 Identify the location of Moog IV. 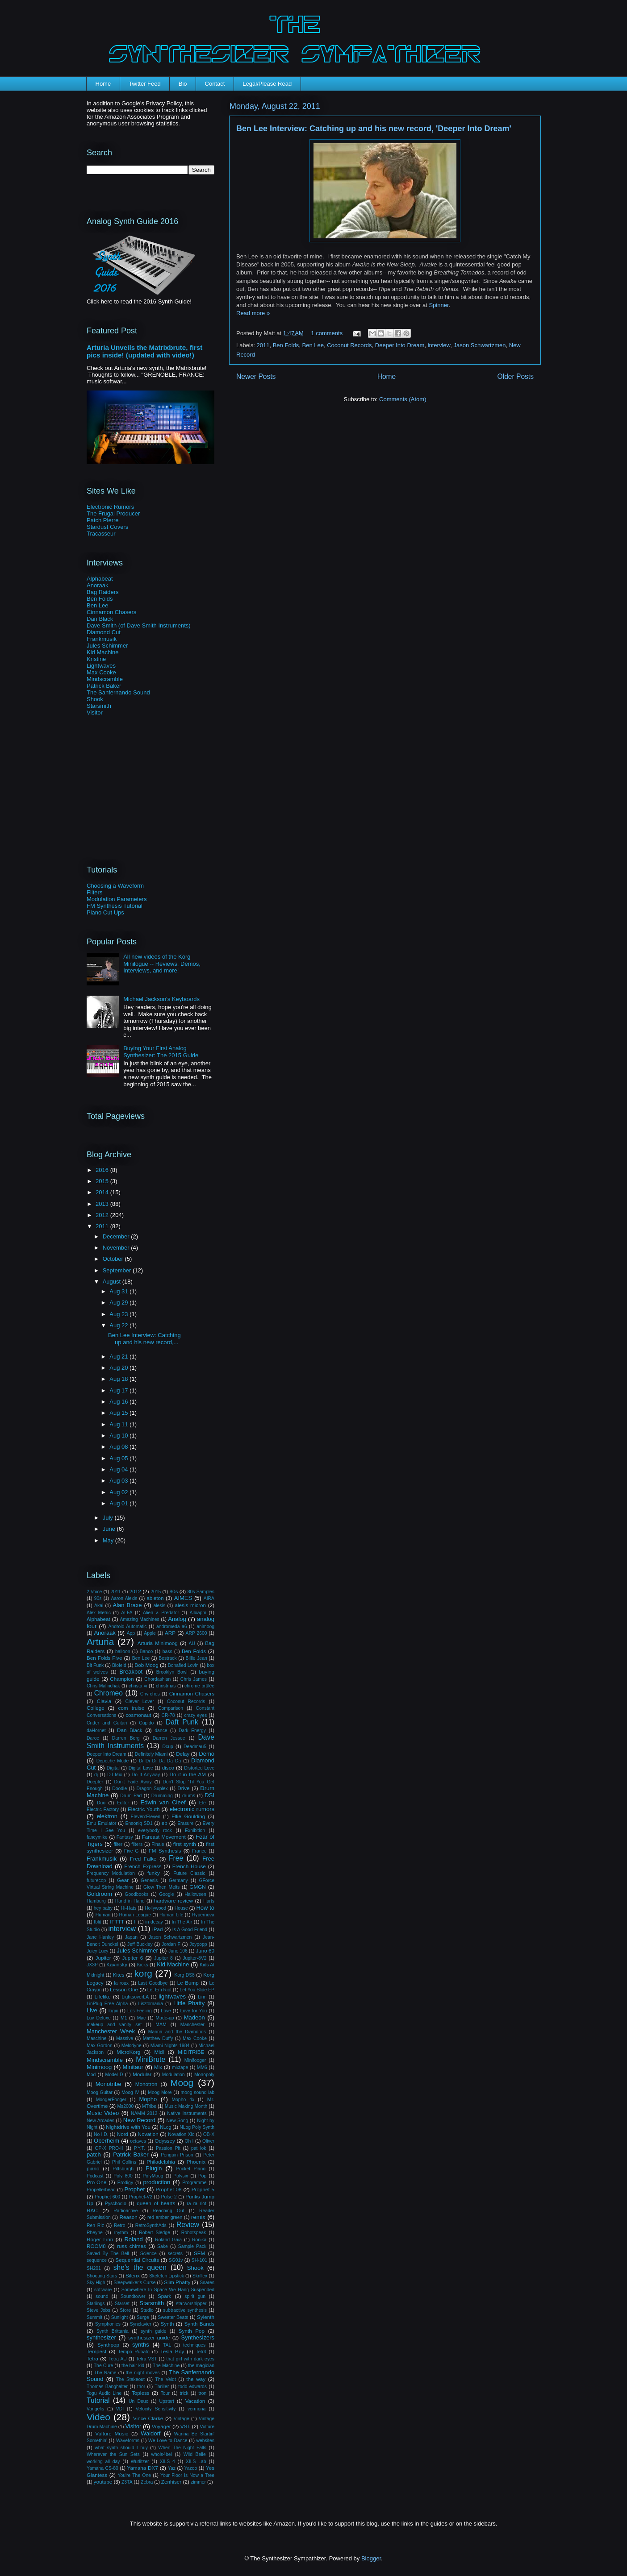
(130, 2092).